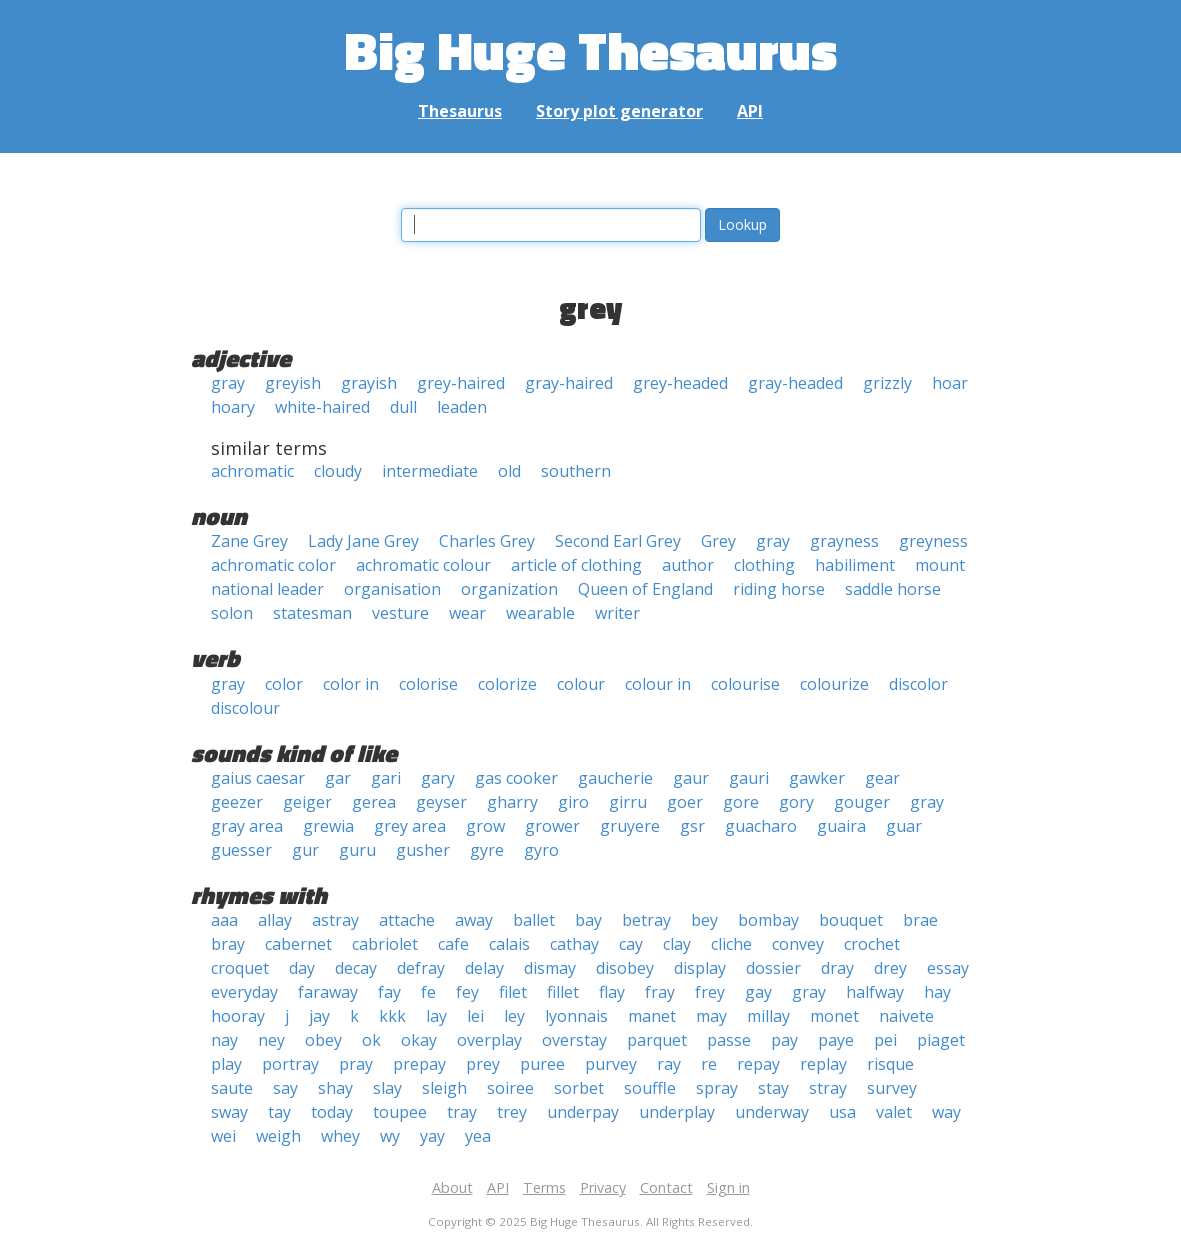 This screenshot has width=1181, height=1240. Describe the element at coordinates (710, 992) in the screenshot. I see `frey` at that location.